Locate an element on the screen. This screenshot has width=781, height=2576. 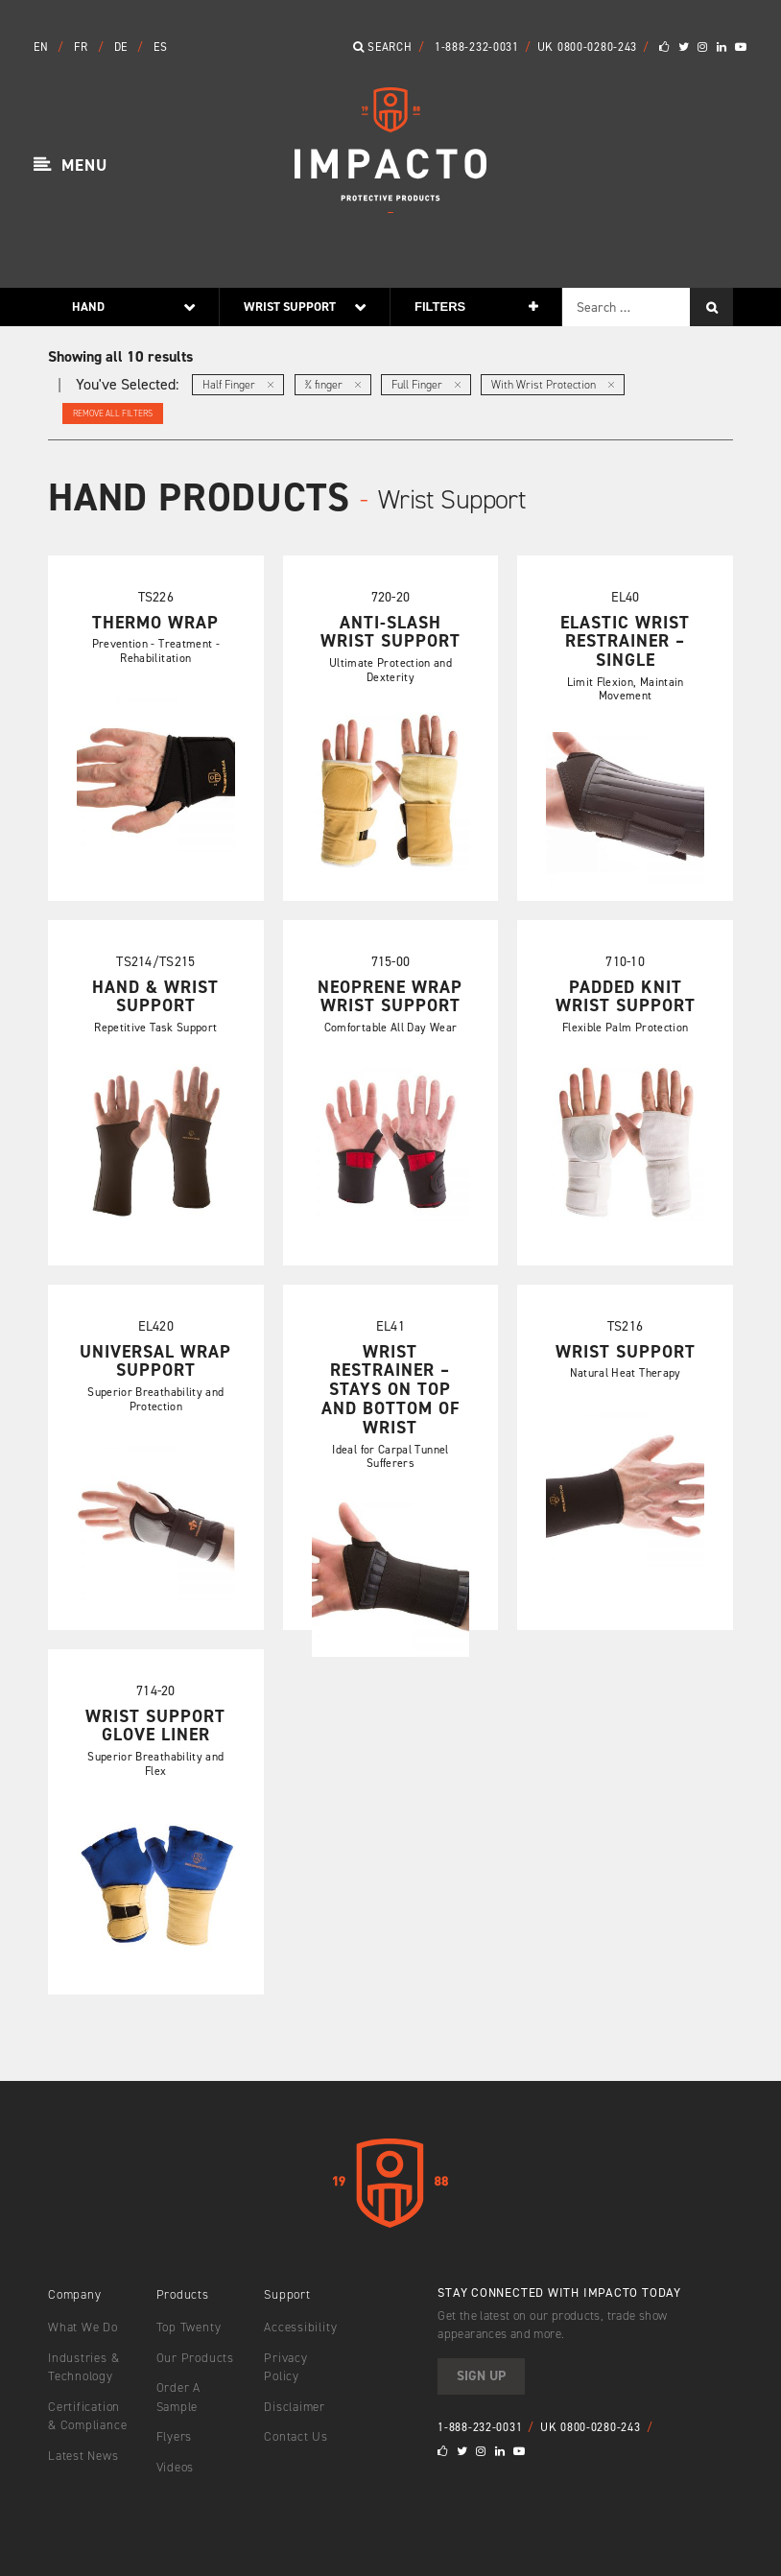
Half Finger is located at coordinates (237, 384).